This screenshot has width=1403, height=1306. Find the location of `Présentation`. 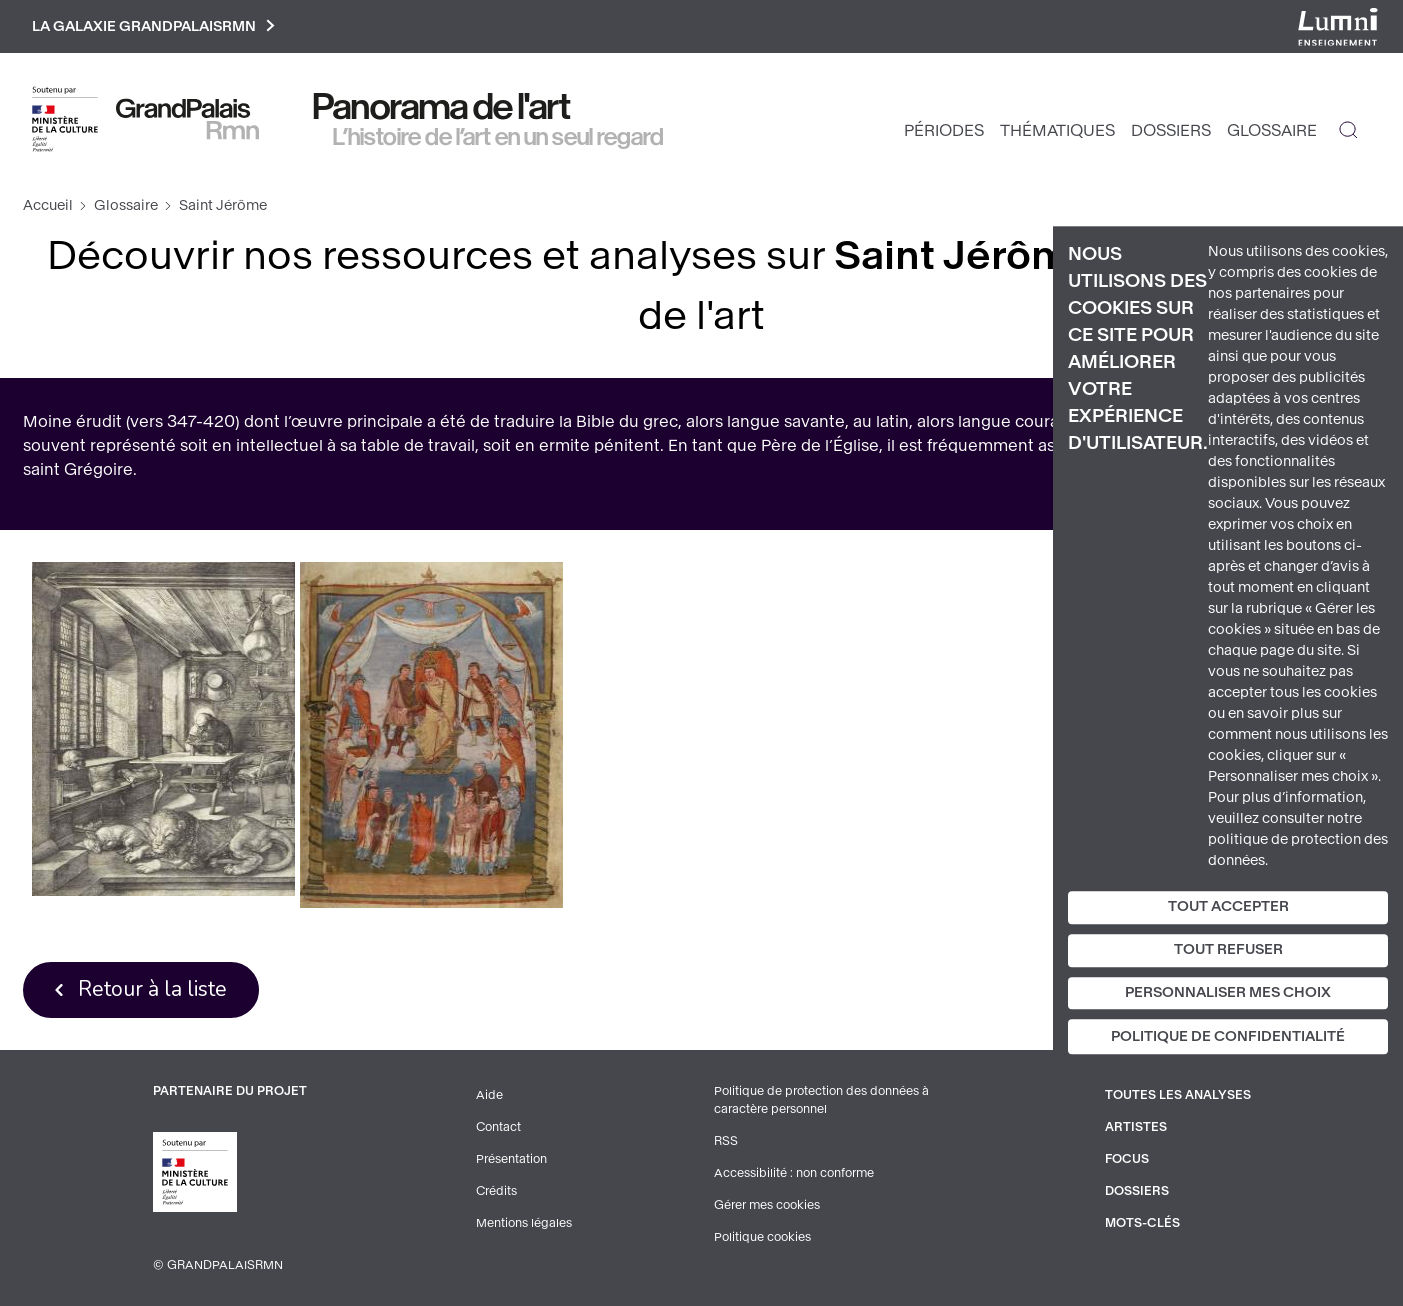

Présentation is located at coordinates (511, 1159).